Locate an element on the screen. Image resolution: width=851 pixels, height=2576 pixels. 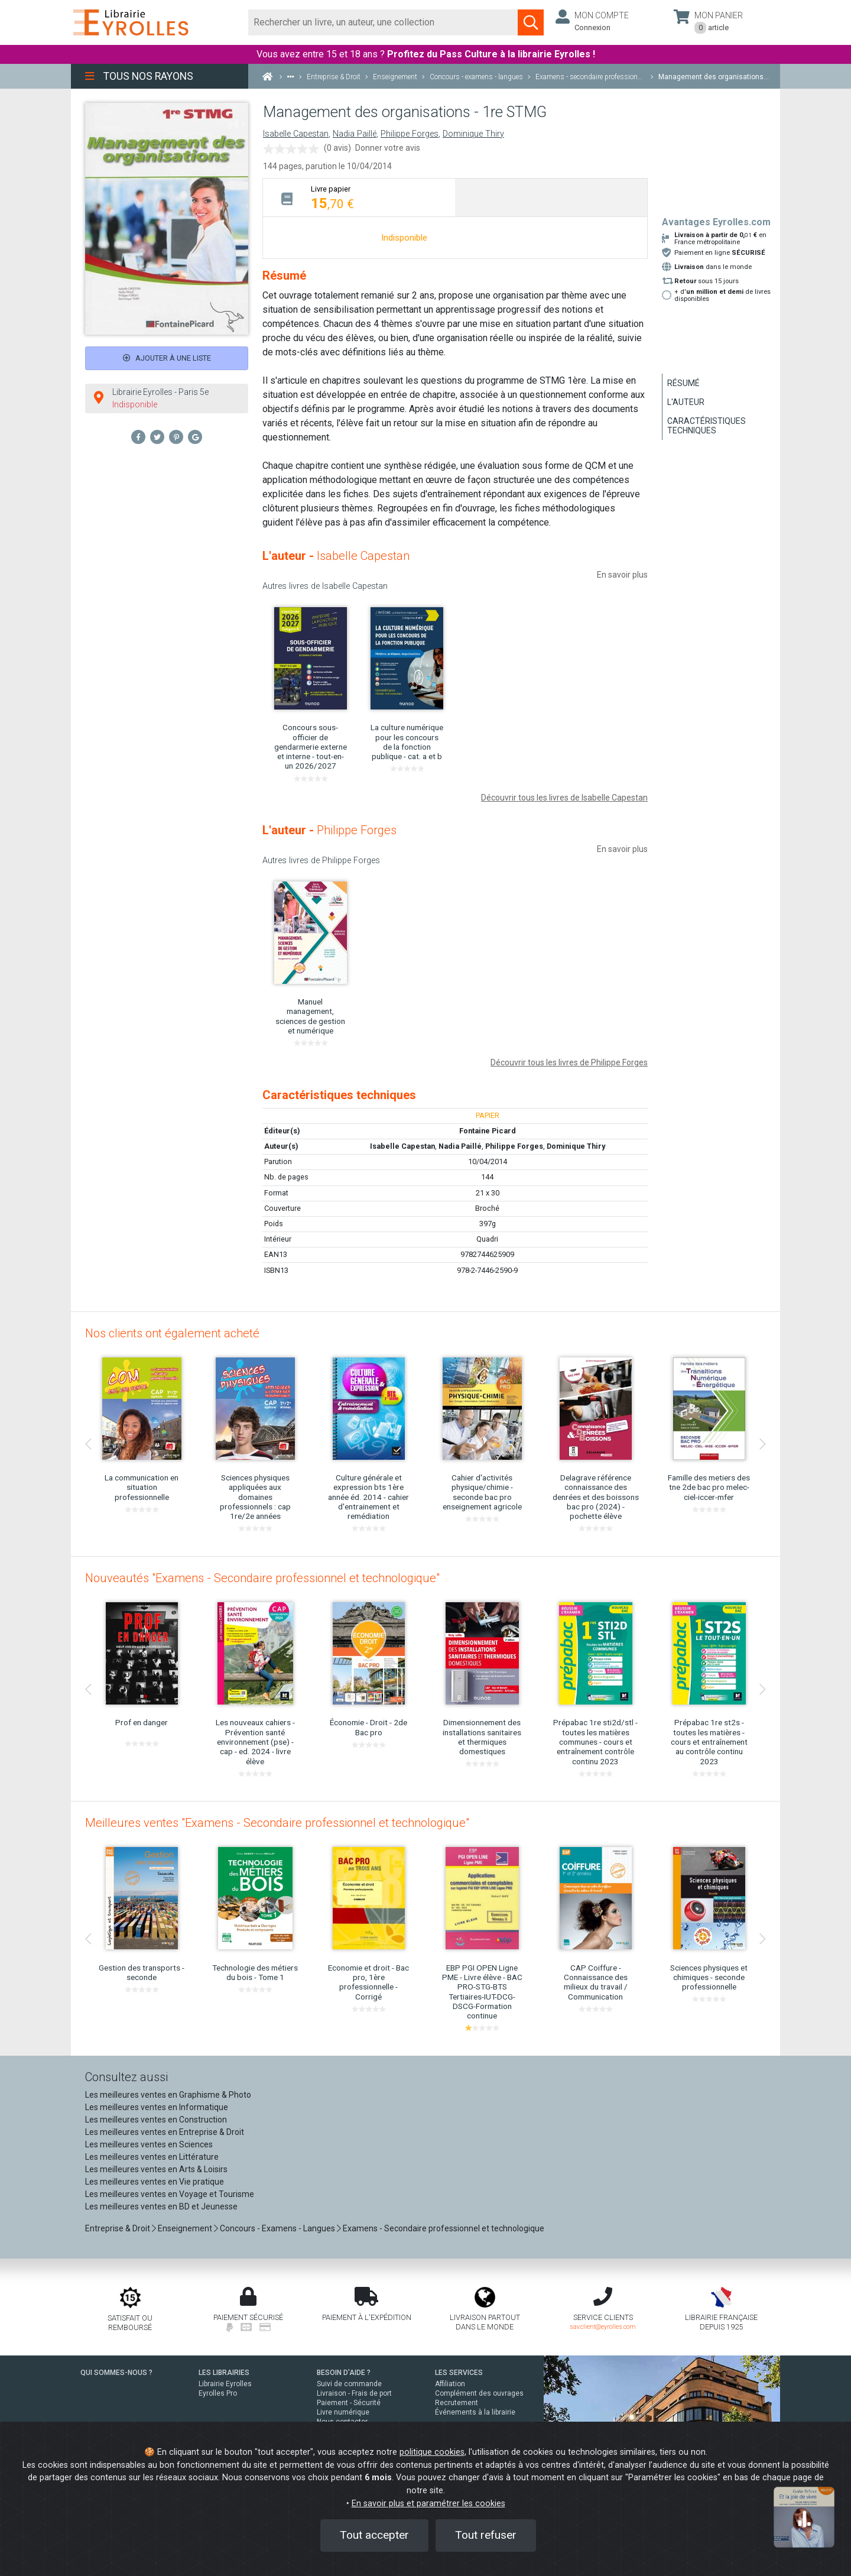
Donner votre avis is located at coordinates (387, 148).